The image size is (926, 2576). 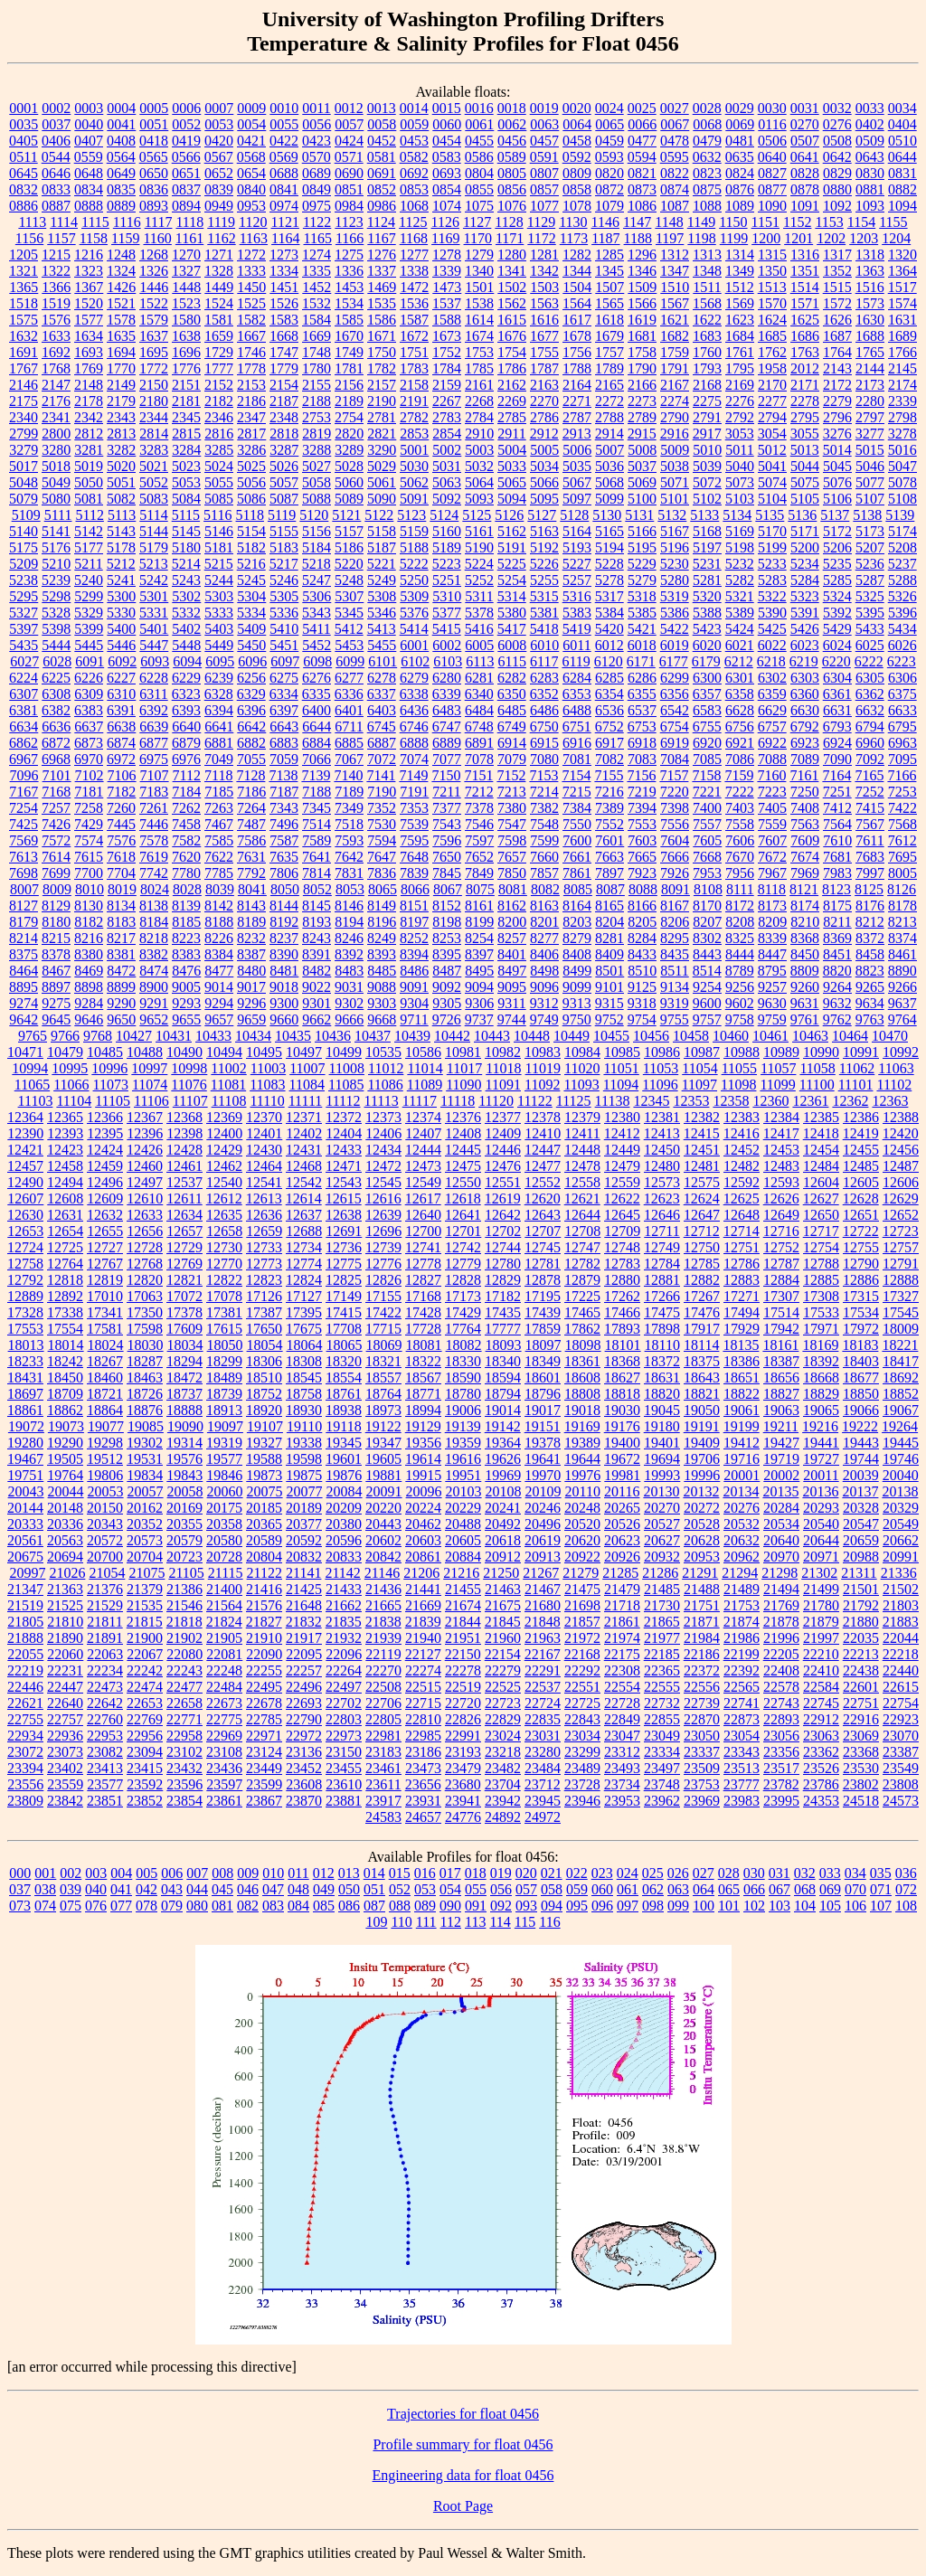 I want to click on 21818, so click(x=184, y=1621).